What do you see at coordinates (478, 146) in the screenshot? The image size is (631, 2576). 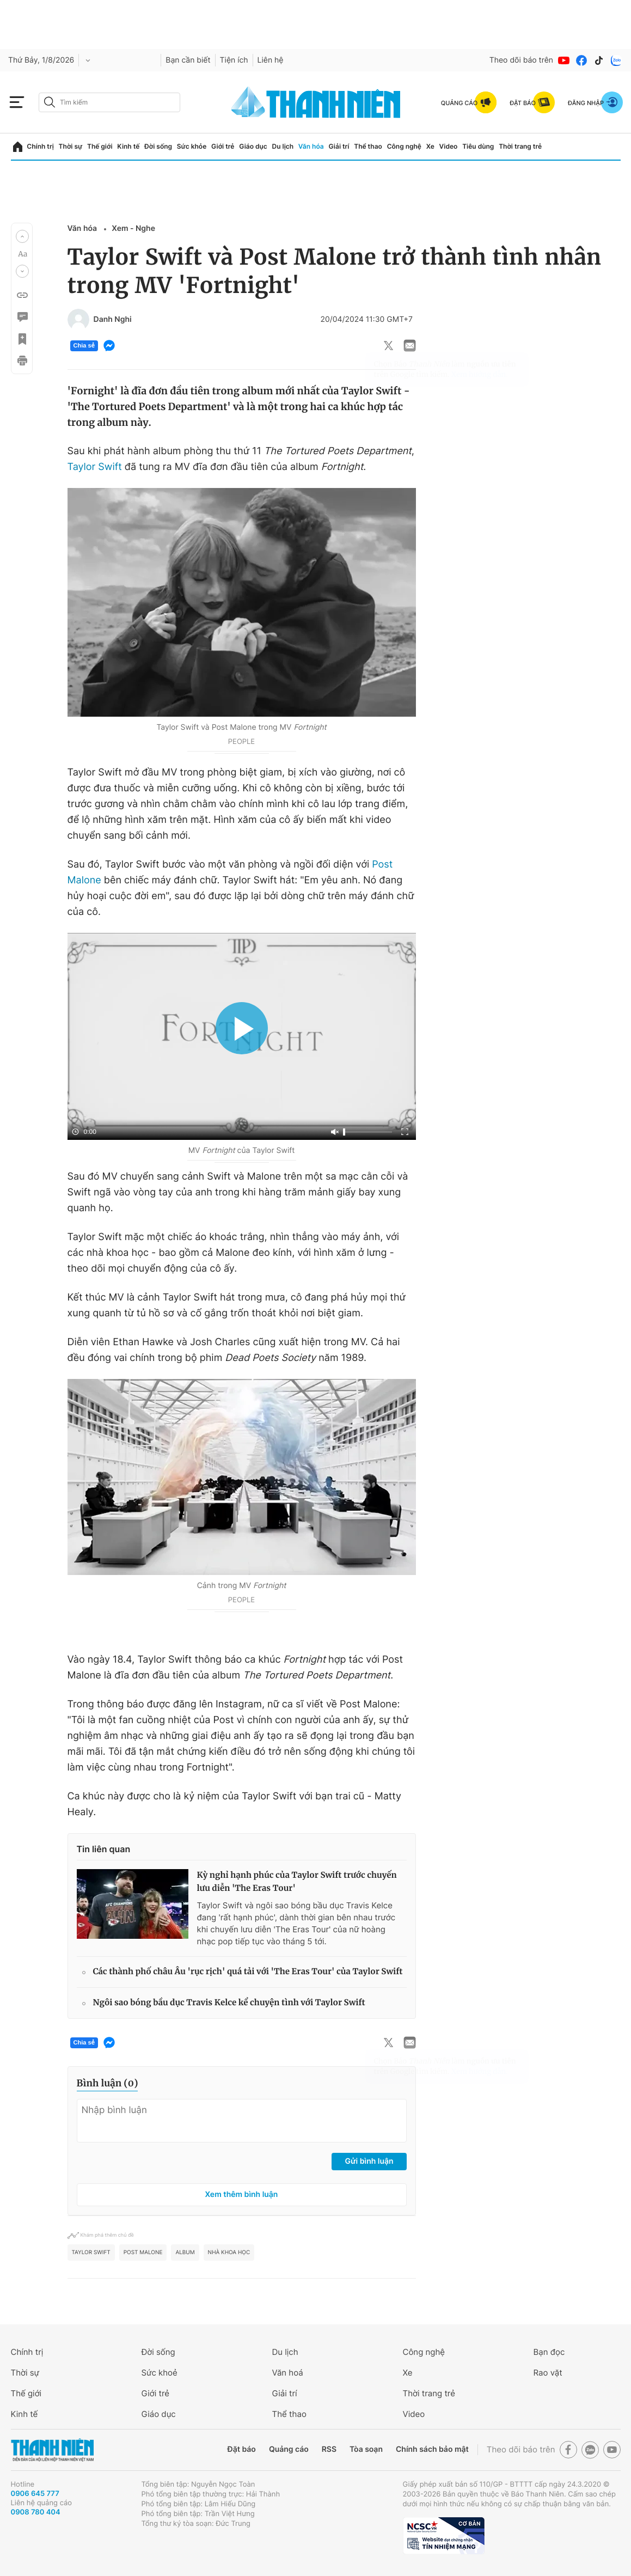 I see `Tiêu dùng` at bounding box center [478, 146].